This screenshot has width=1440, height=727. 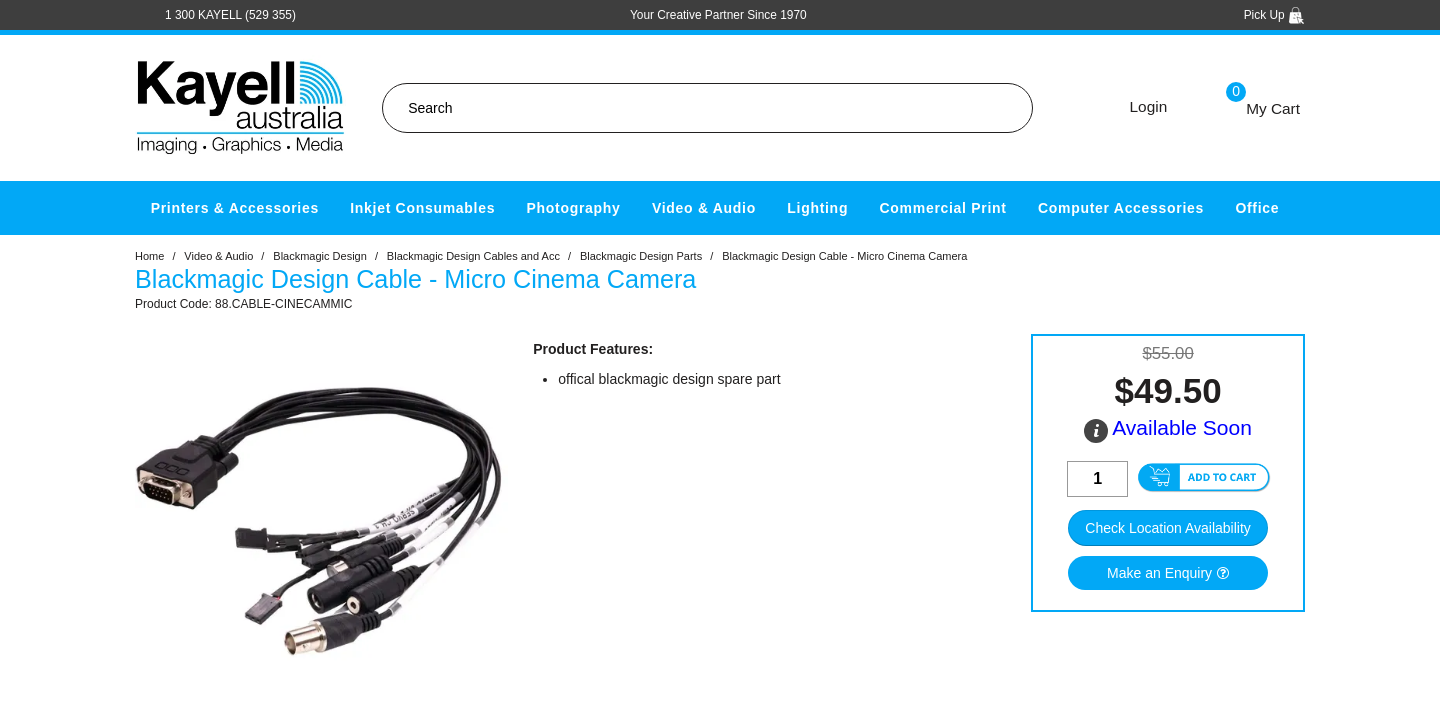 I want to click on Blackmagic Design, so click(x=320, y=256).